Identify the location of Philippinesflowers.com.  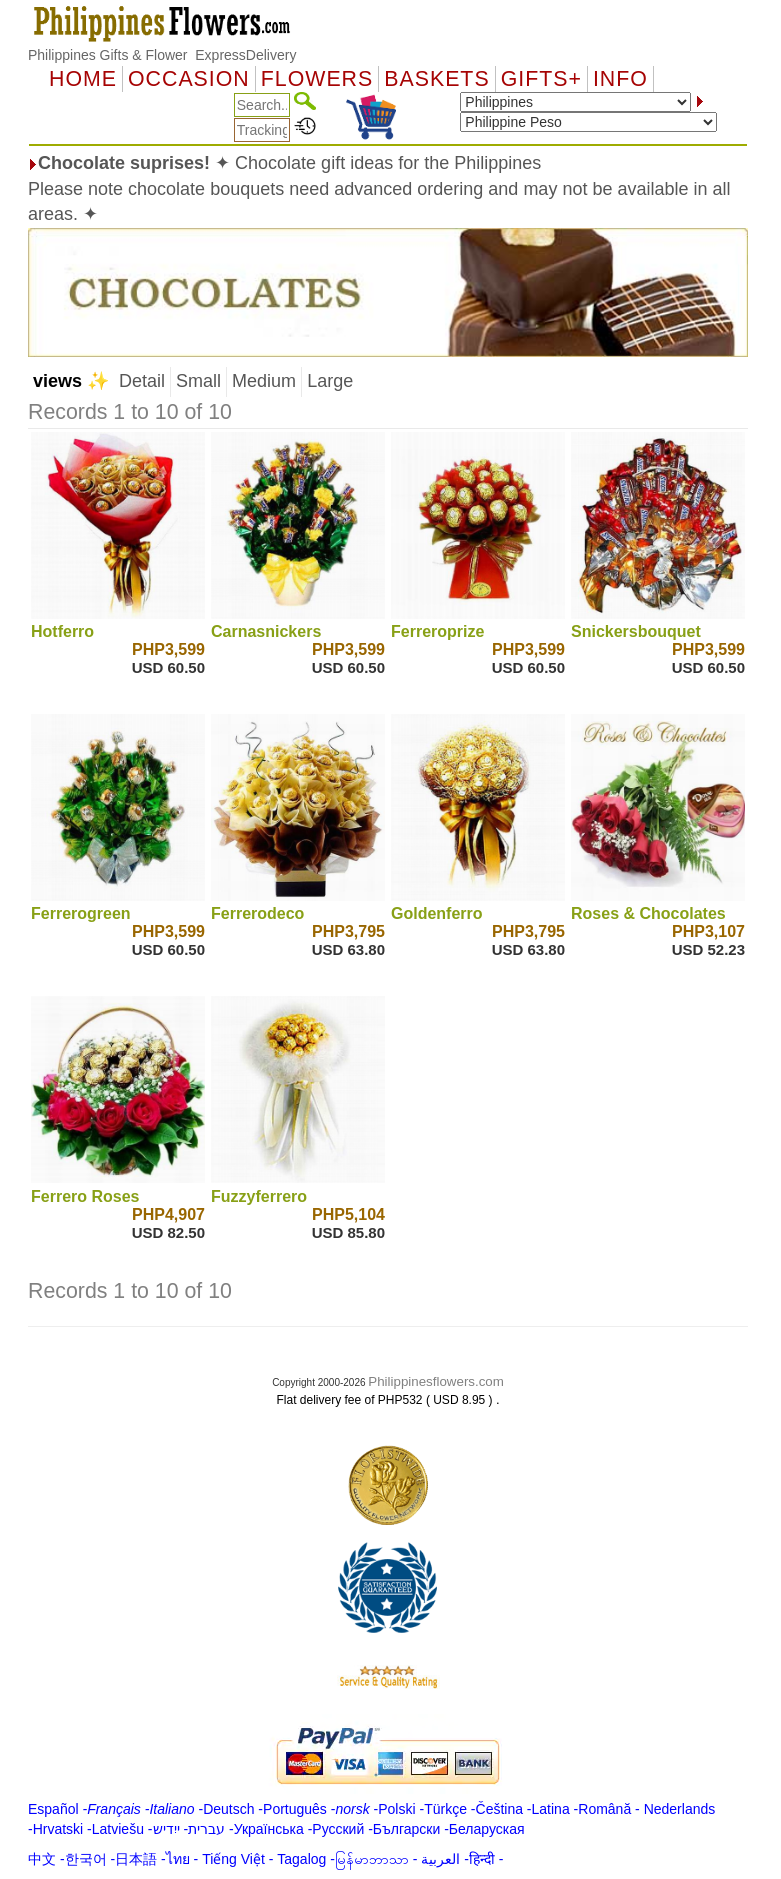
(436, 1381).